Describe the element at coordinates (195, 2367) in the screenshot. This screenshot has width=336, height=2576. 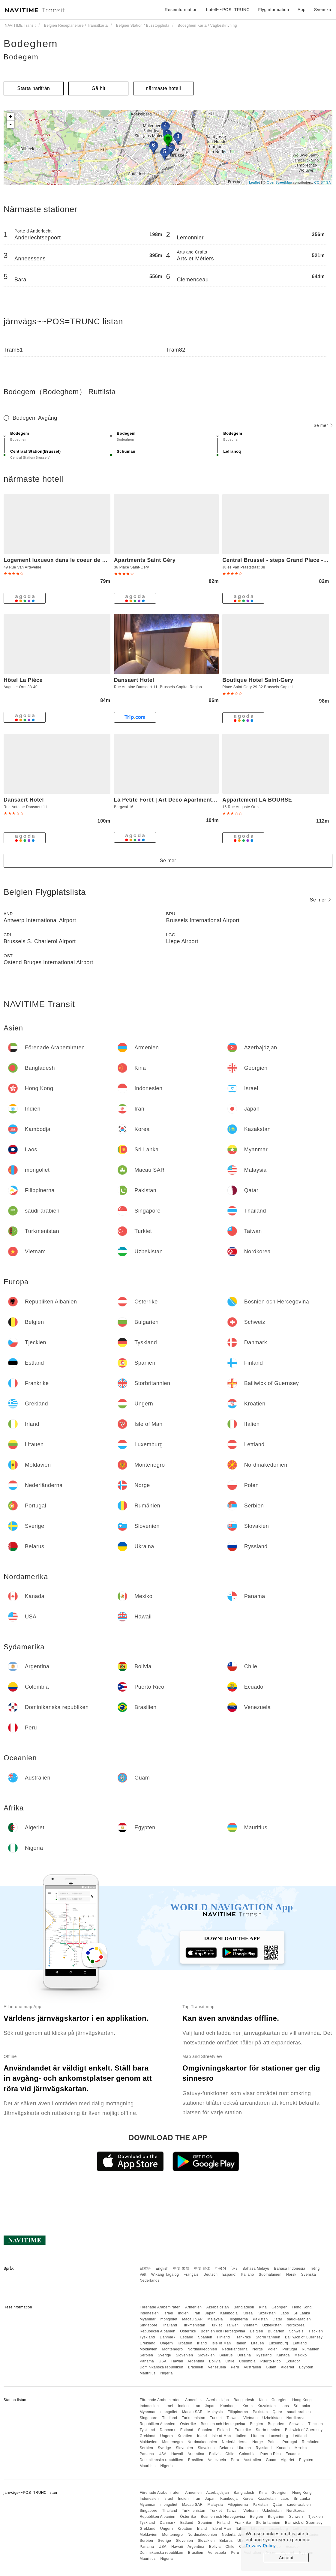
I see `Brasilien` at that location.